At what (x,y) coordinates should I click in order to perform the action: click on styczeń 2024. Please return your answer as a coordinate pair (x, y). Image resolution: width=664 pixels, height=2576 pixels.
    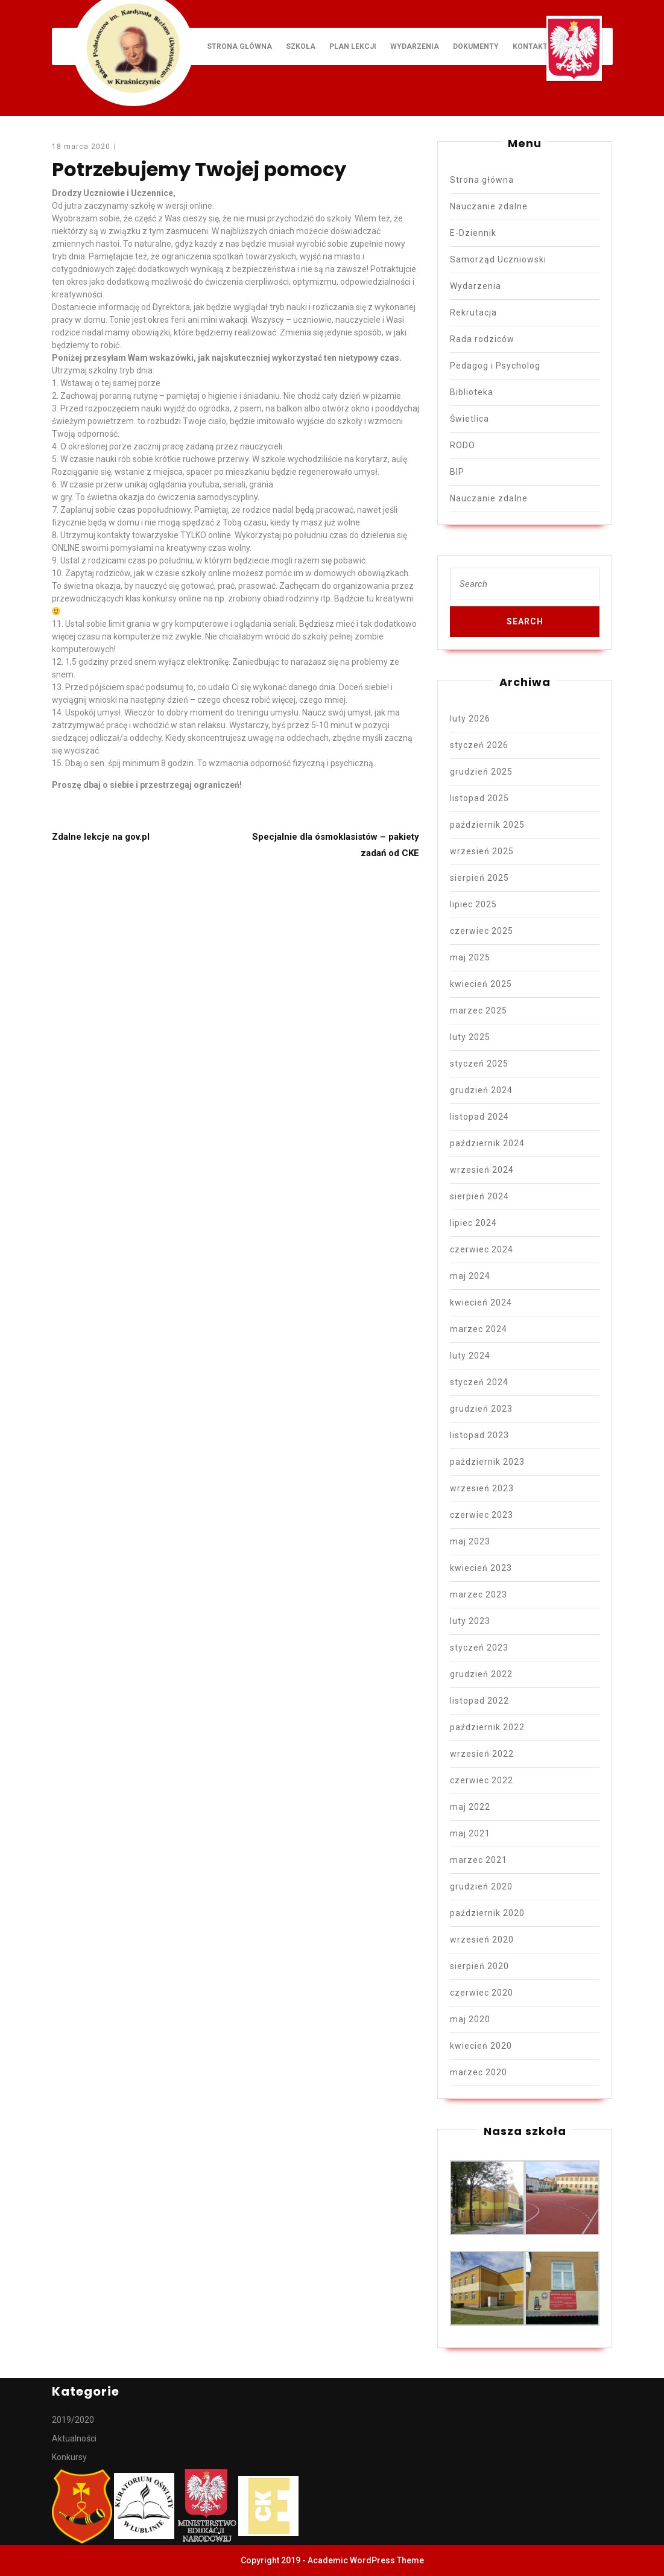
    Looking at the image, I should click on (479, 1382).